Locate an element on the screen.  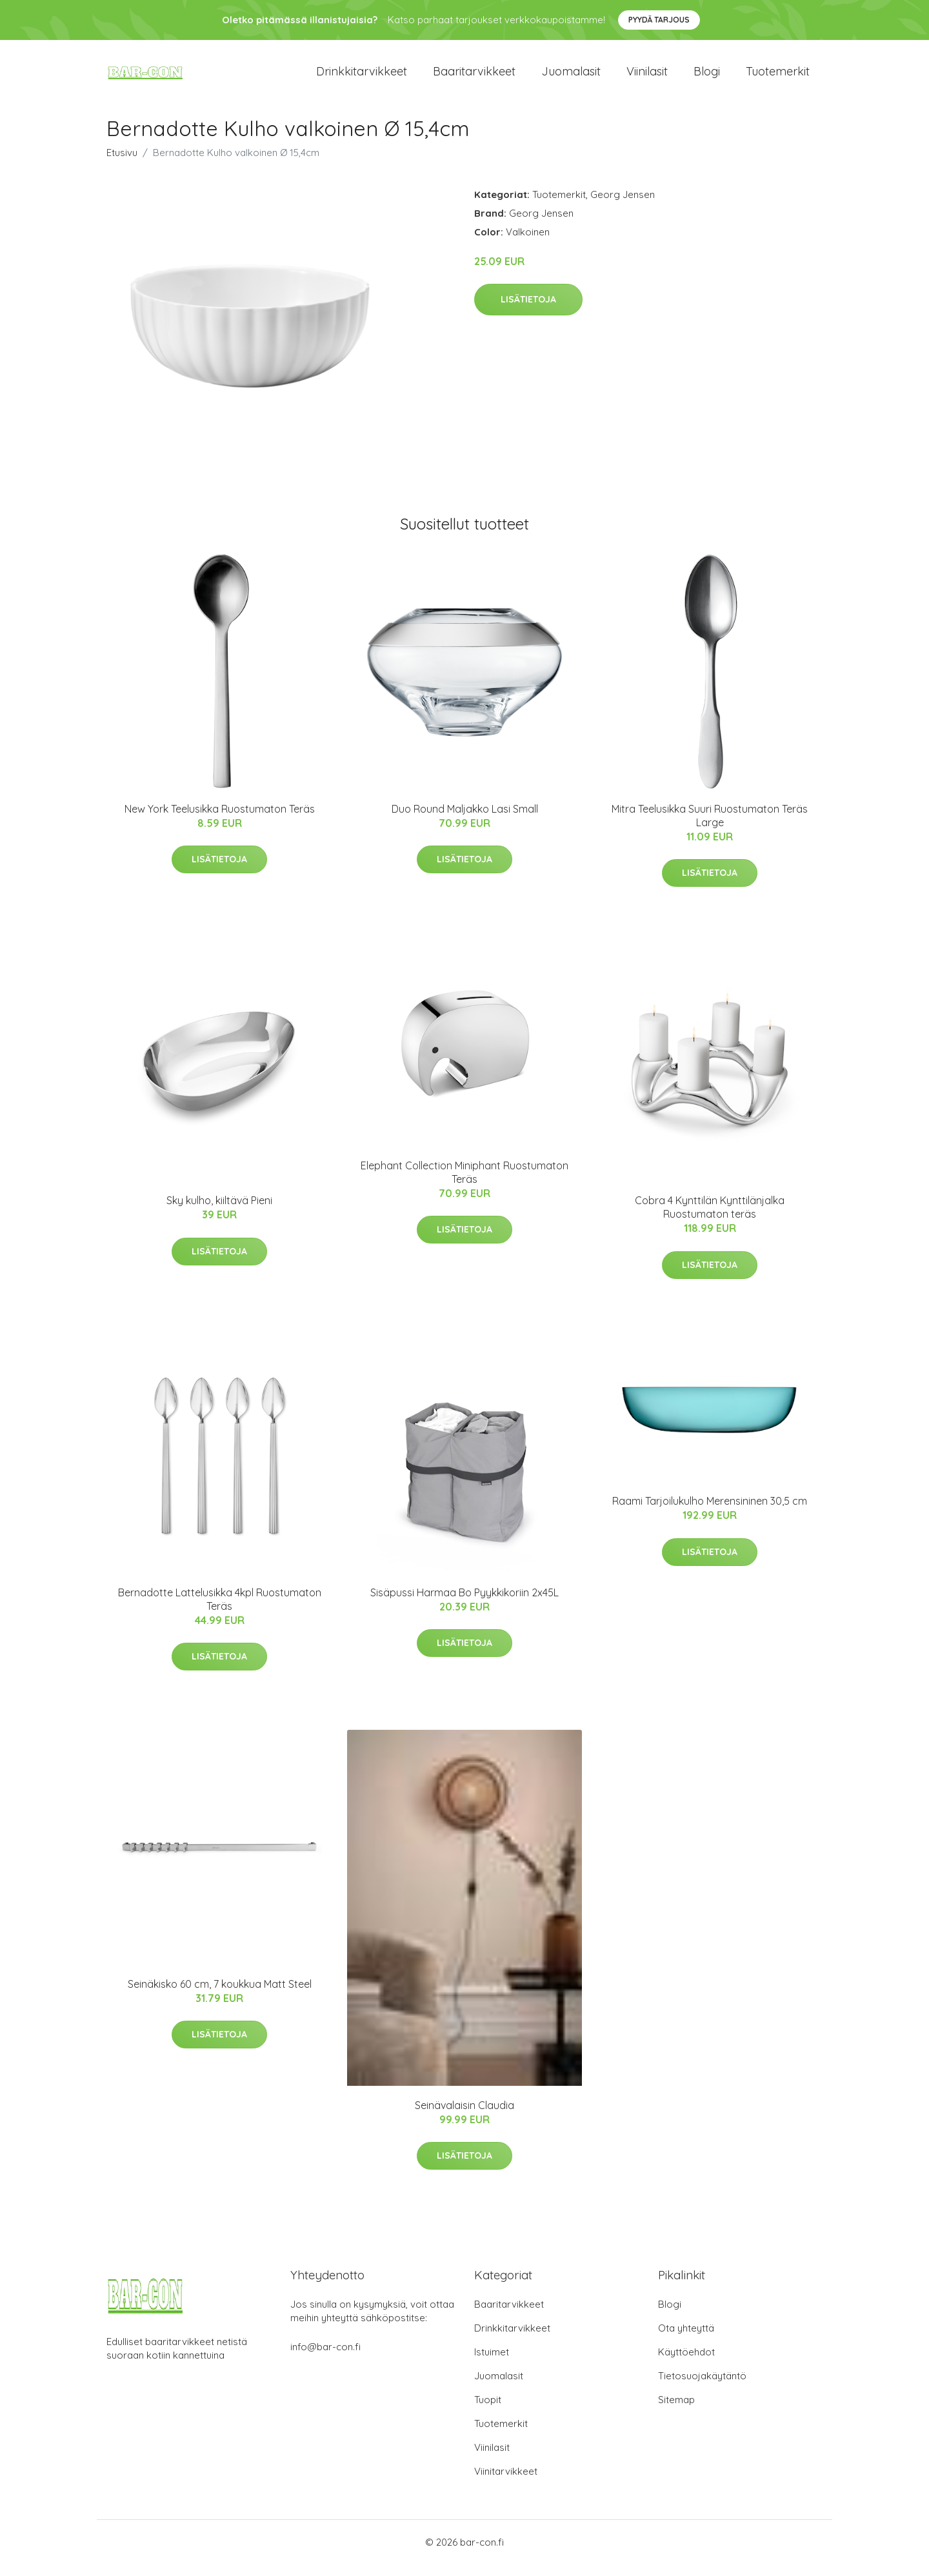
Seinäkisko 60 cm, 7 koukkua Matt Steel is located at coordinates (220, 1994).